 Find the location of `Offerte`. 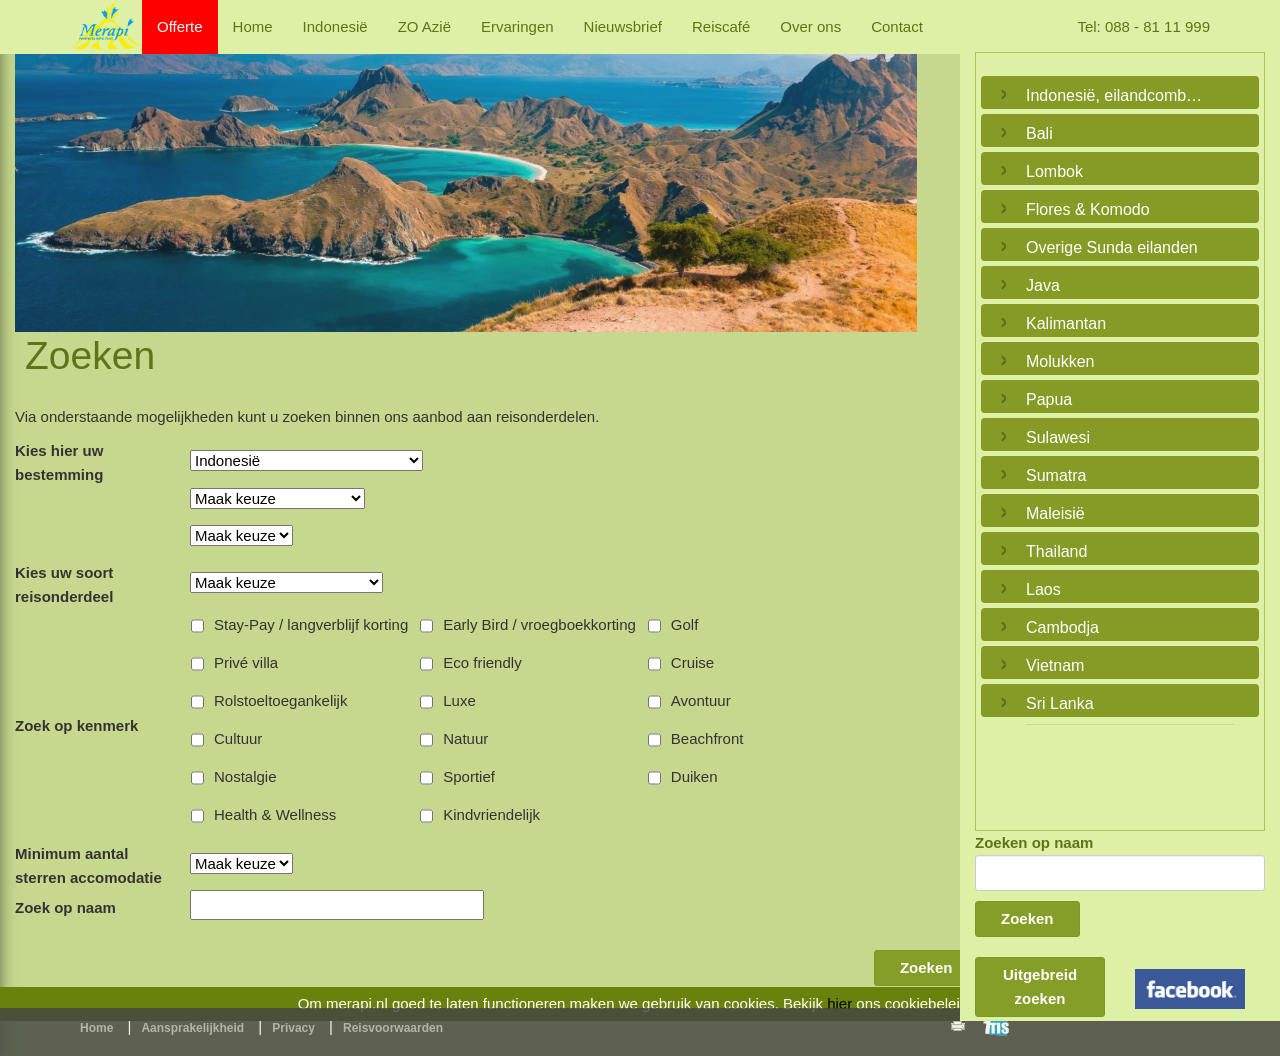

Offerte is located at coordinates (180, 26).